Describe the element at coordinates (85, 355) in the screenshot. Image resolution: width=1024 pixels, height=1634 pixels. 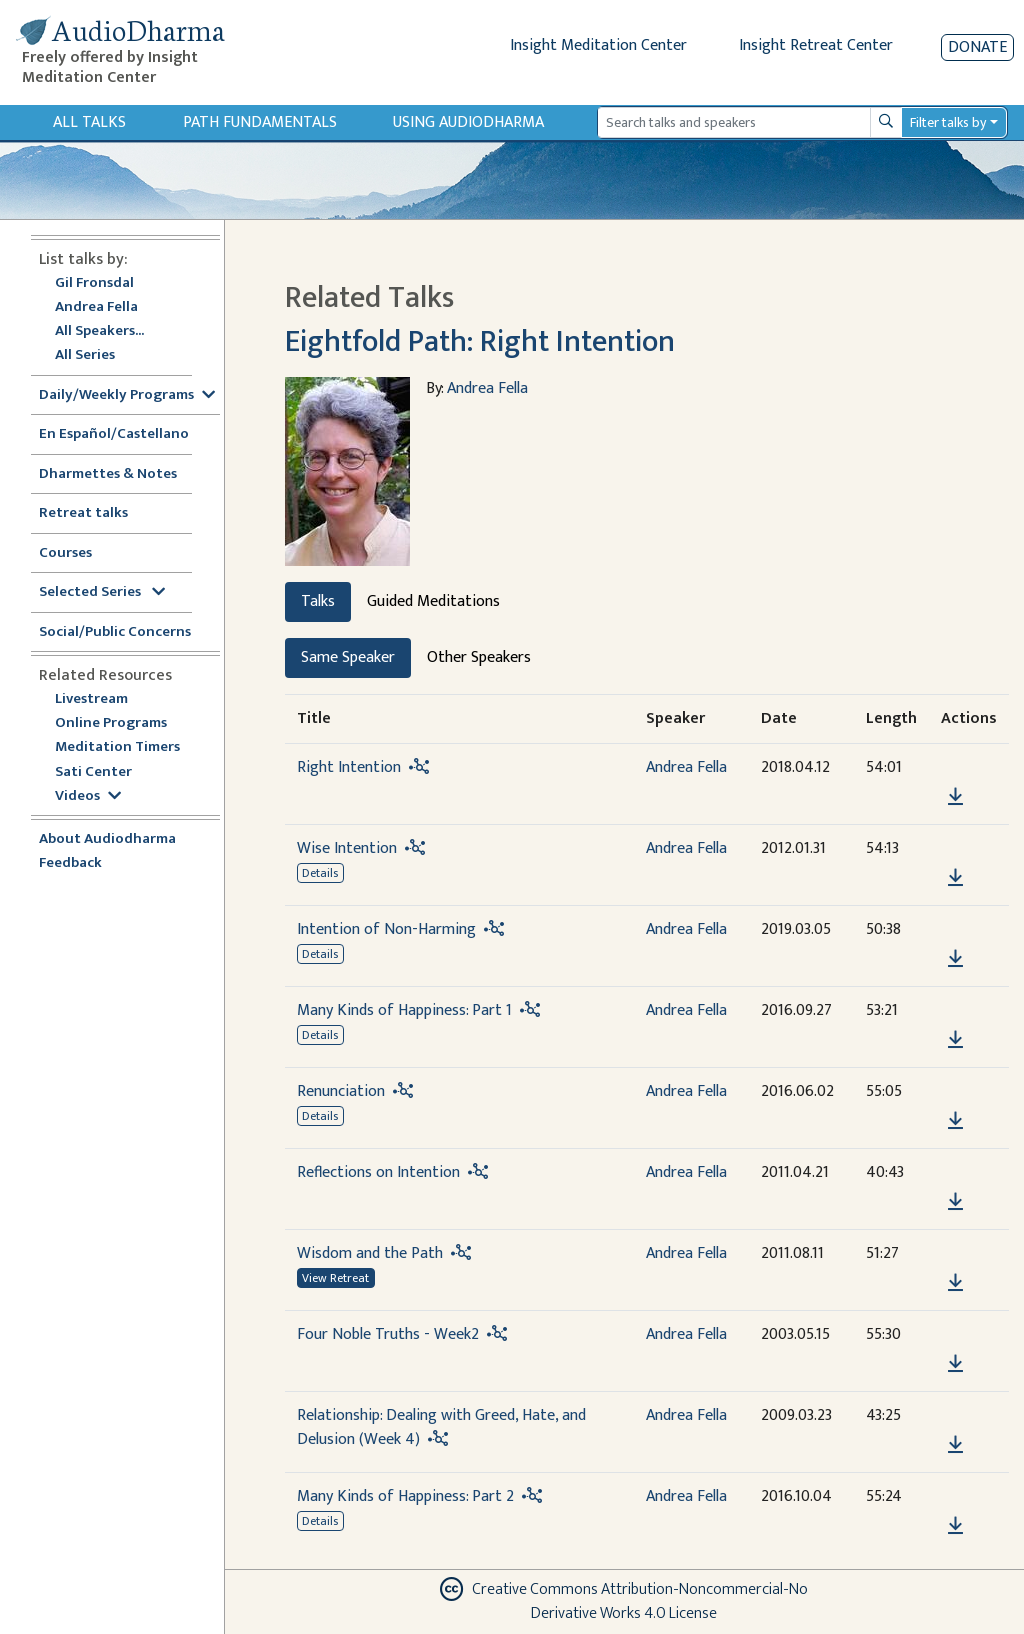
I see `All Series` at that location.